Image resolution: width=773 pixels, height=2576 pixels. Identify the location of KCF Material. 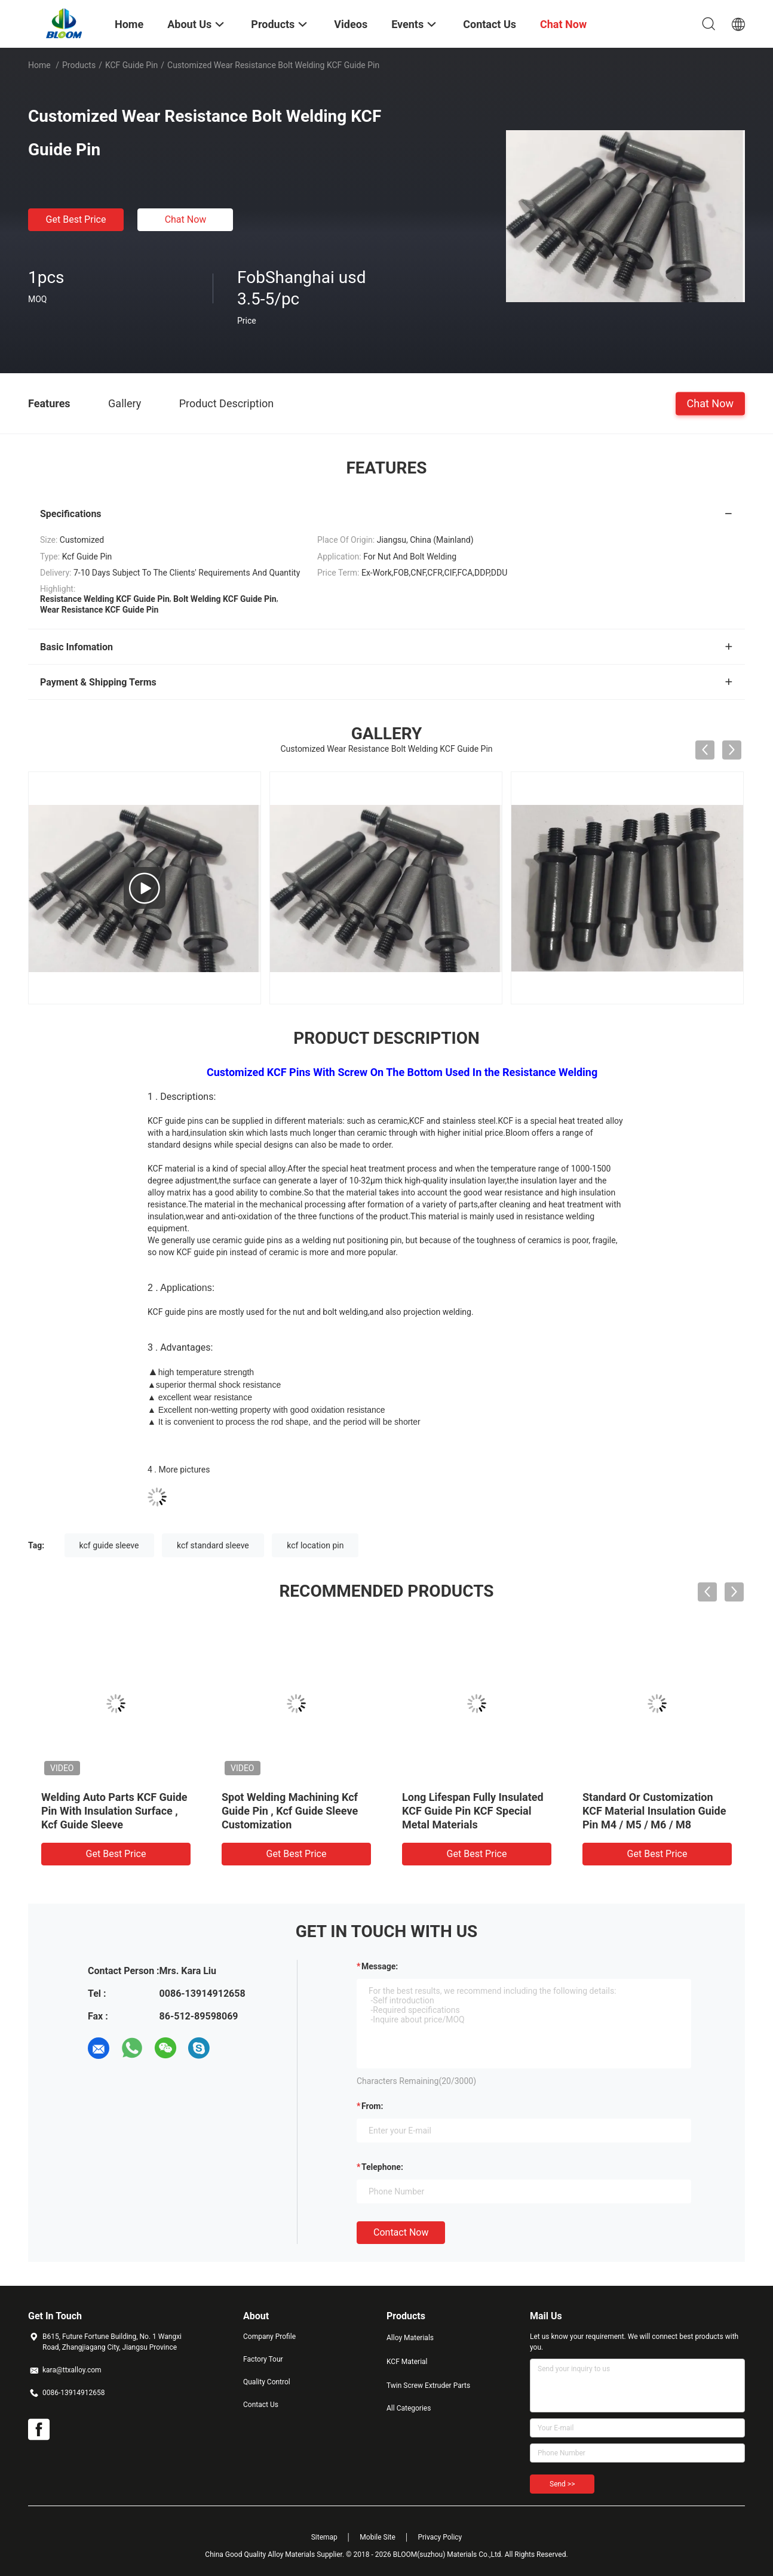
(407, 2361).